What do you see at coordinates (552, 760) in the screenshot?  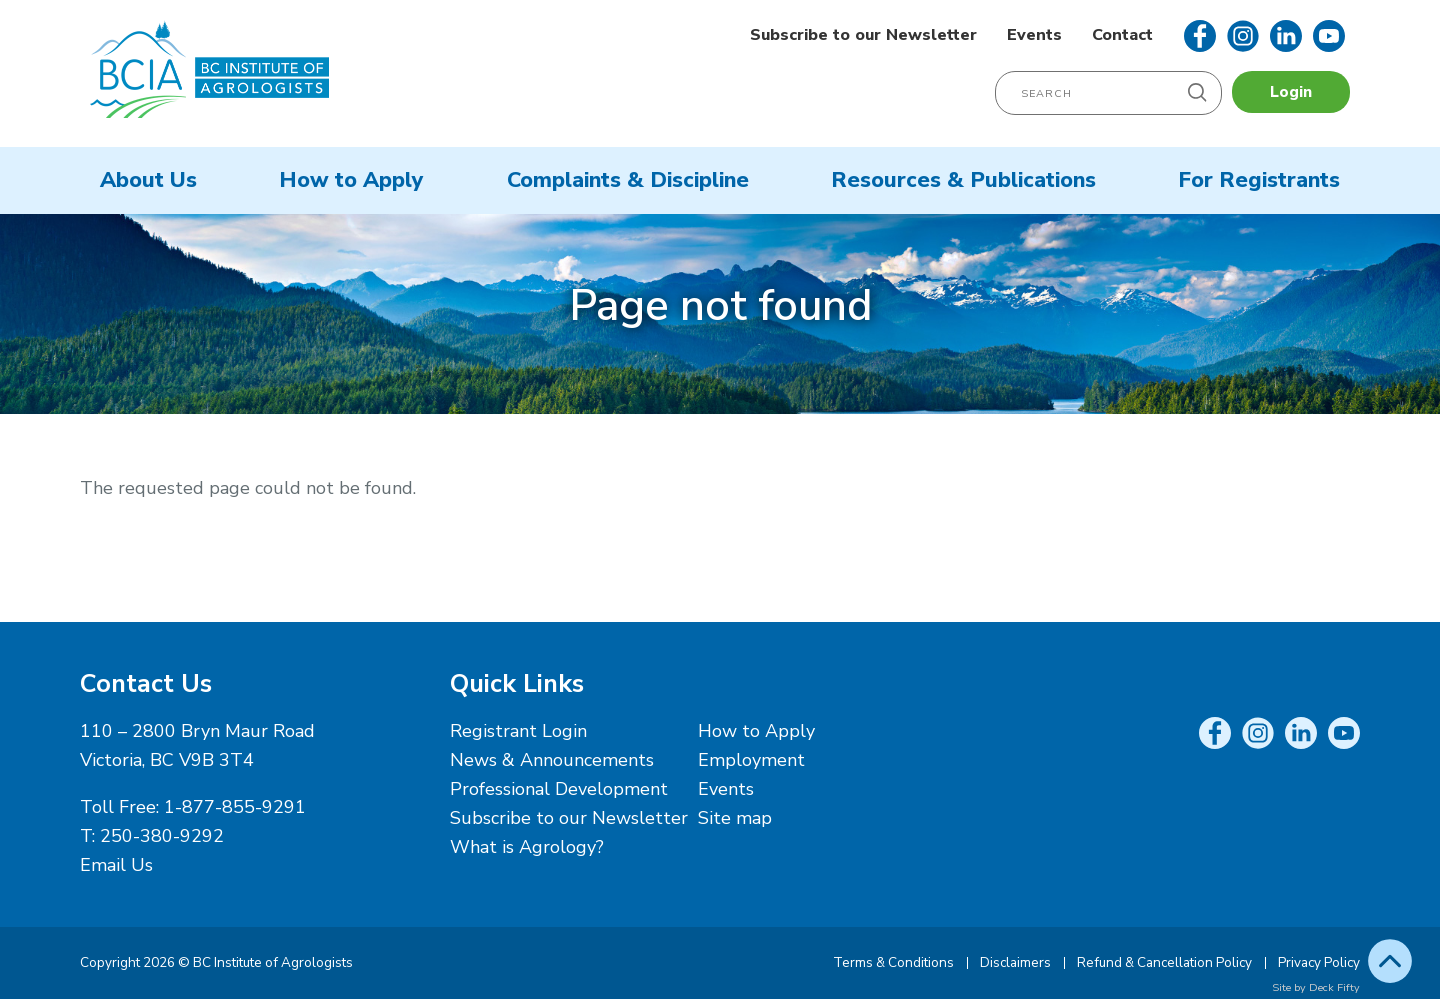 I see `News & Announcements` at bounding box center [552, 760].